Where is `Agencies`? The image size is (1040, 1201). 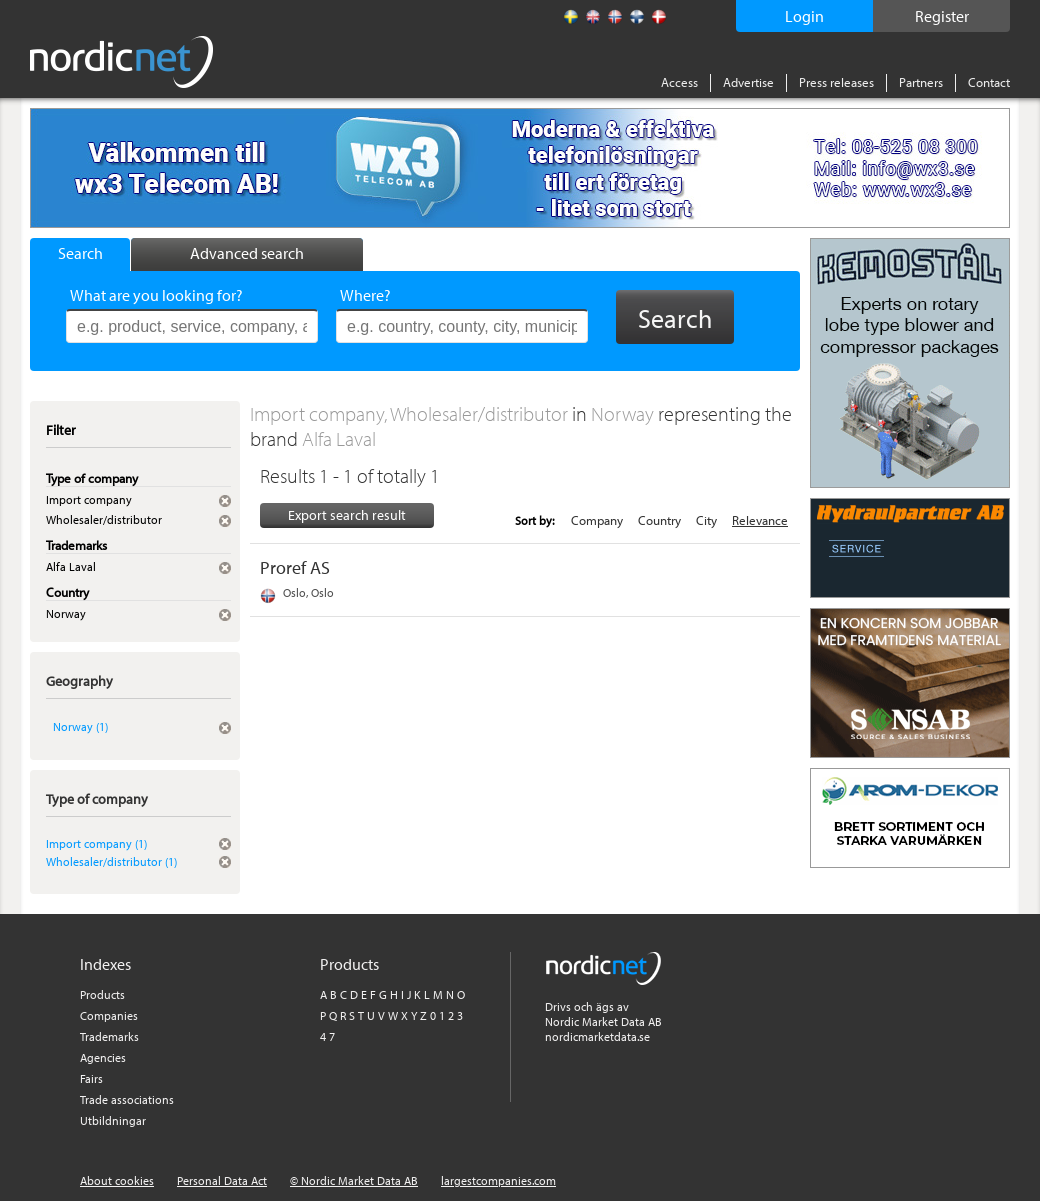 Agencies is located at coordinates (103, 1057).